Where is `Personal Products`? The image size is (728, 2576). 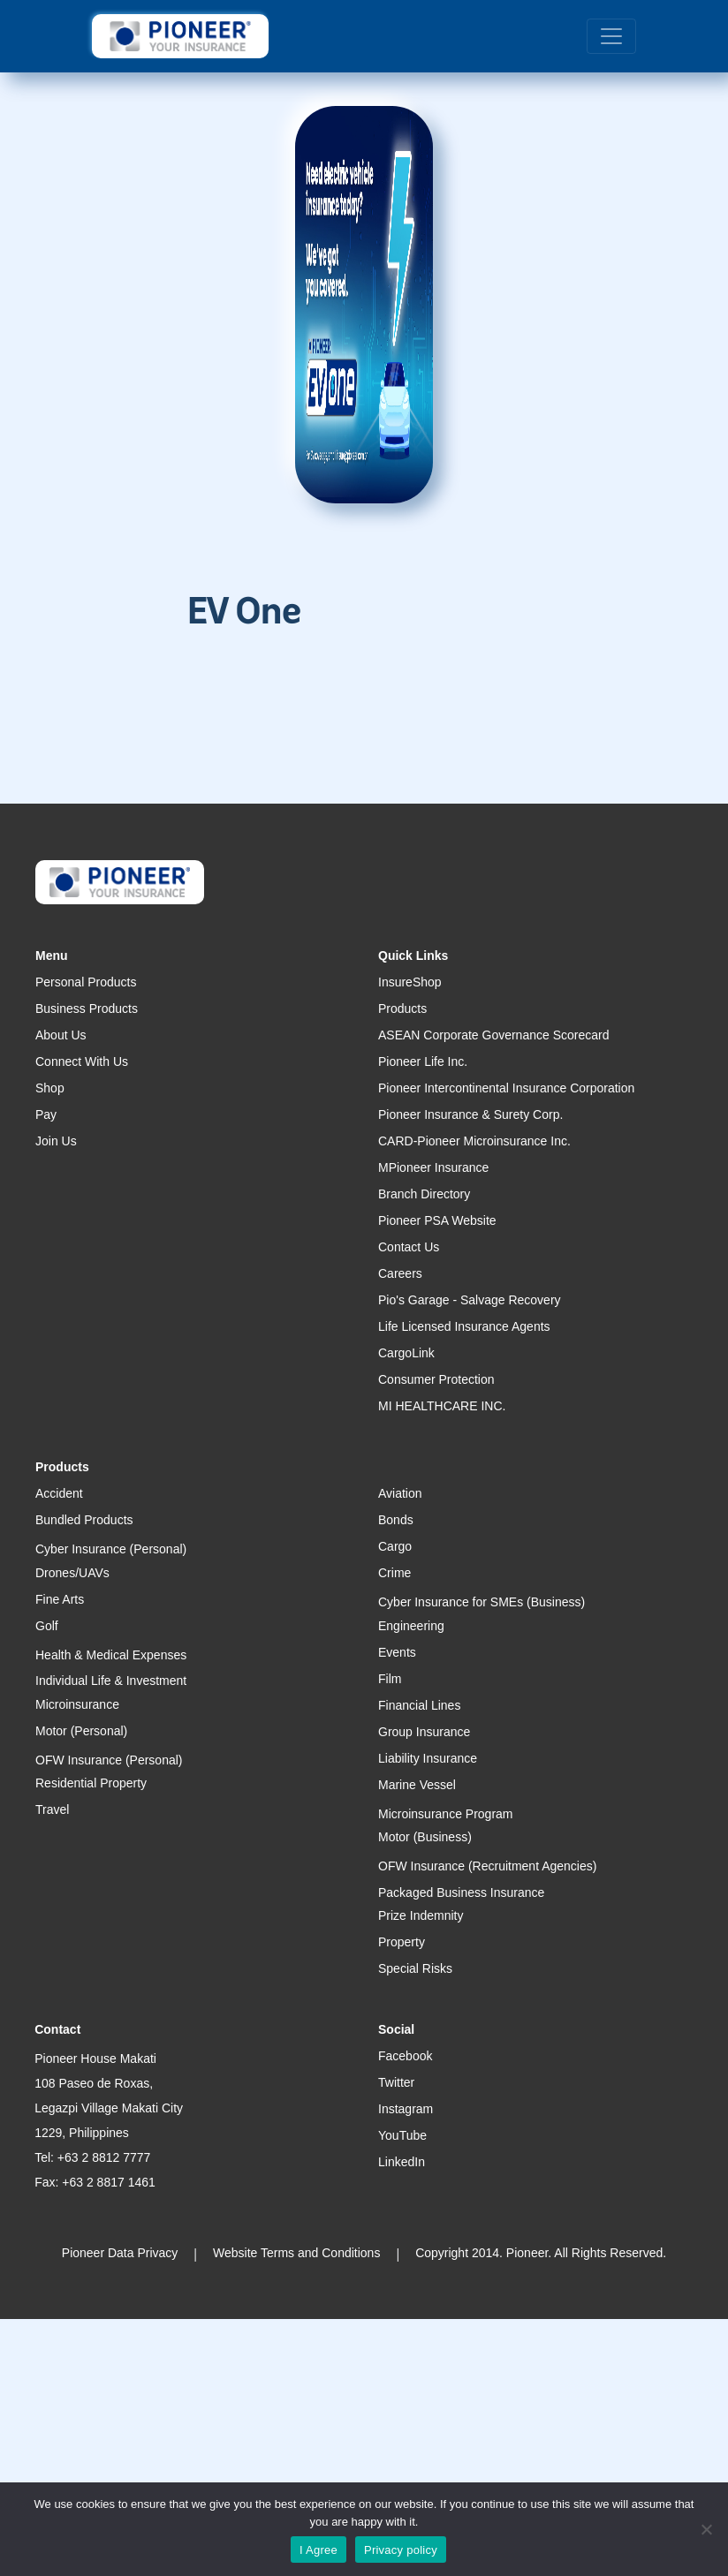
Personal Products is located at coordinates (85, 982).